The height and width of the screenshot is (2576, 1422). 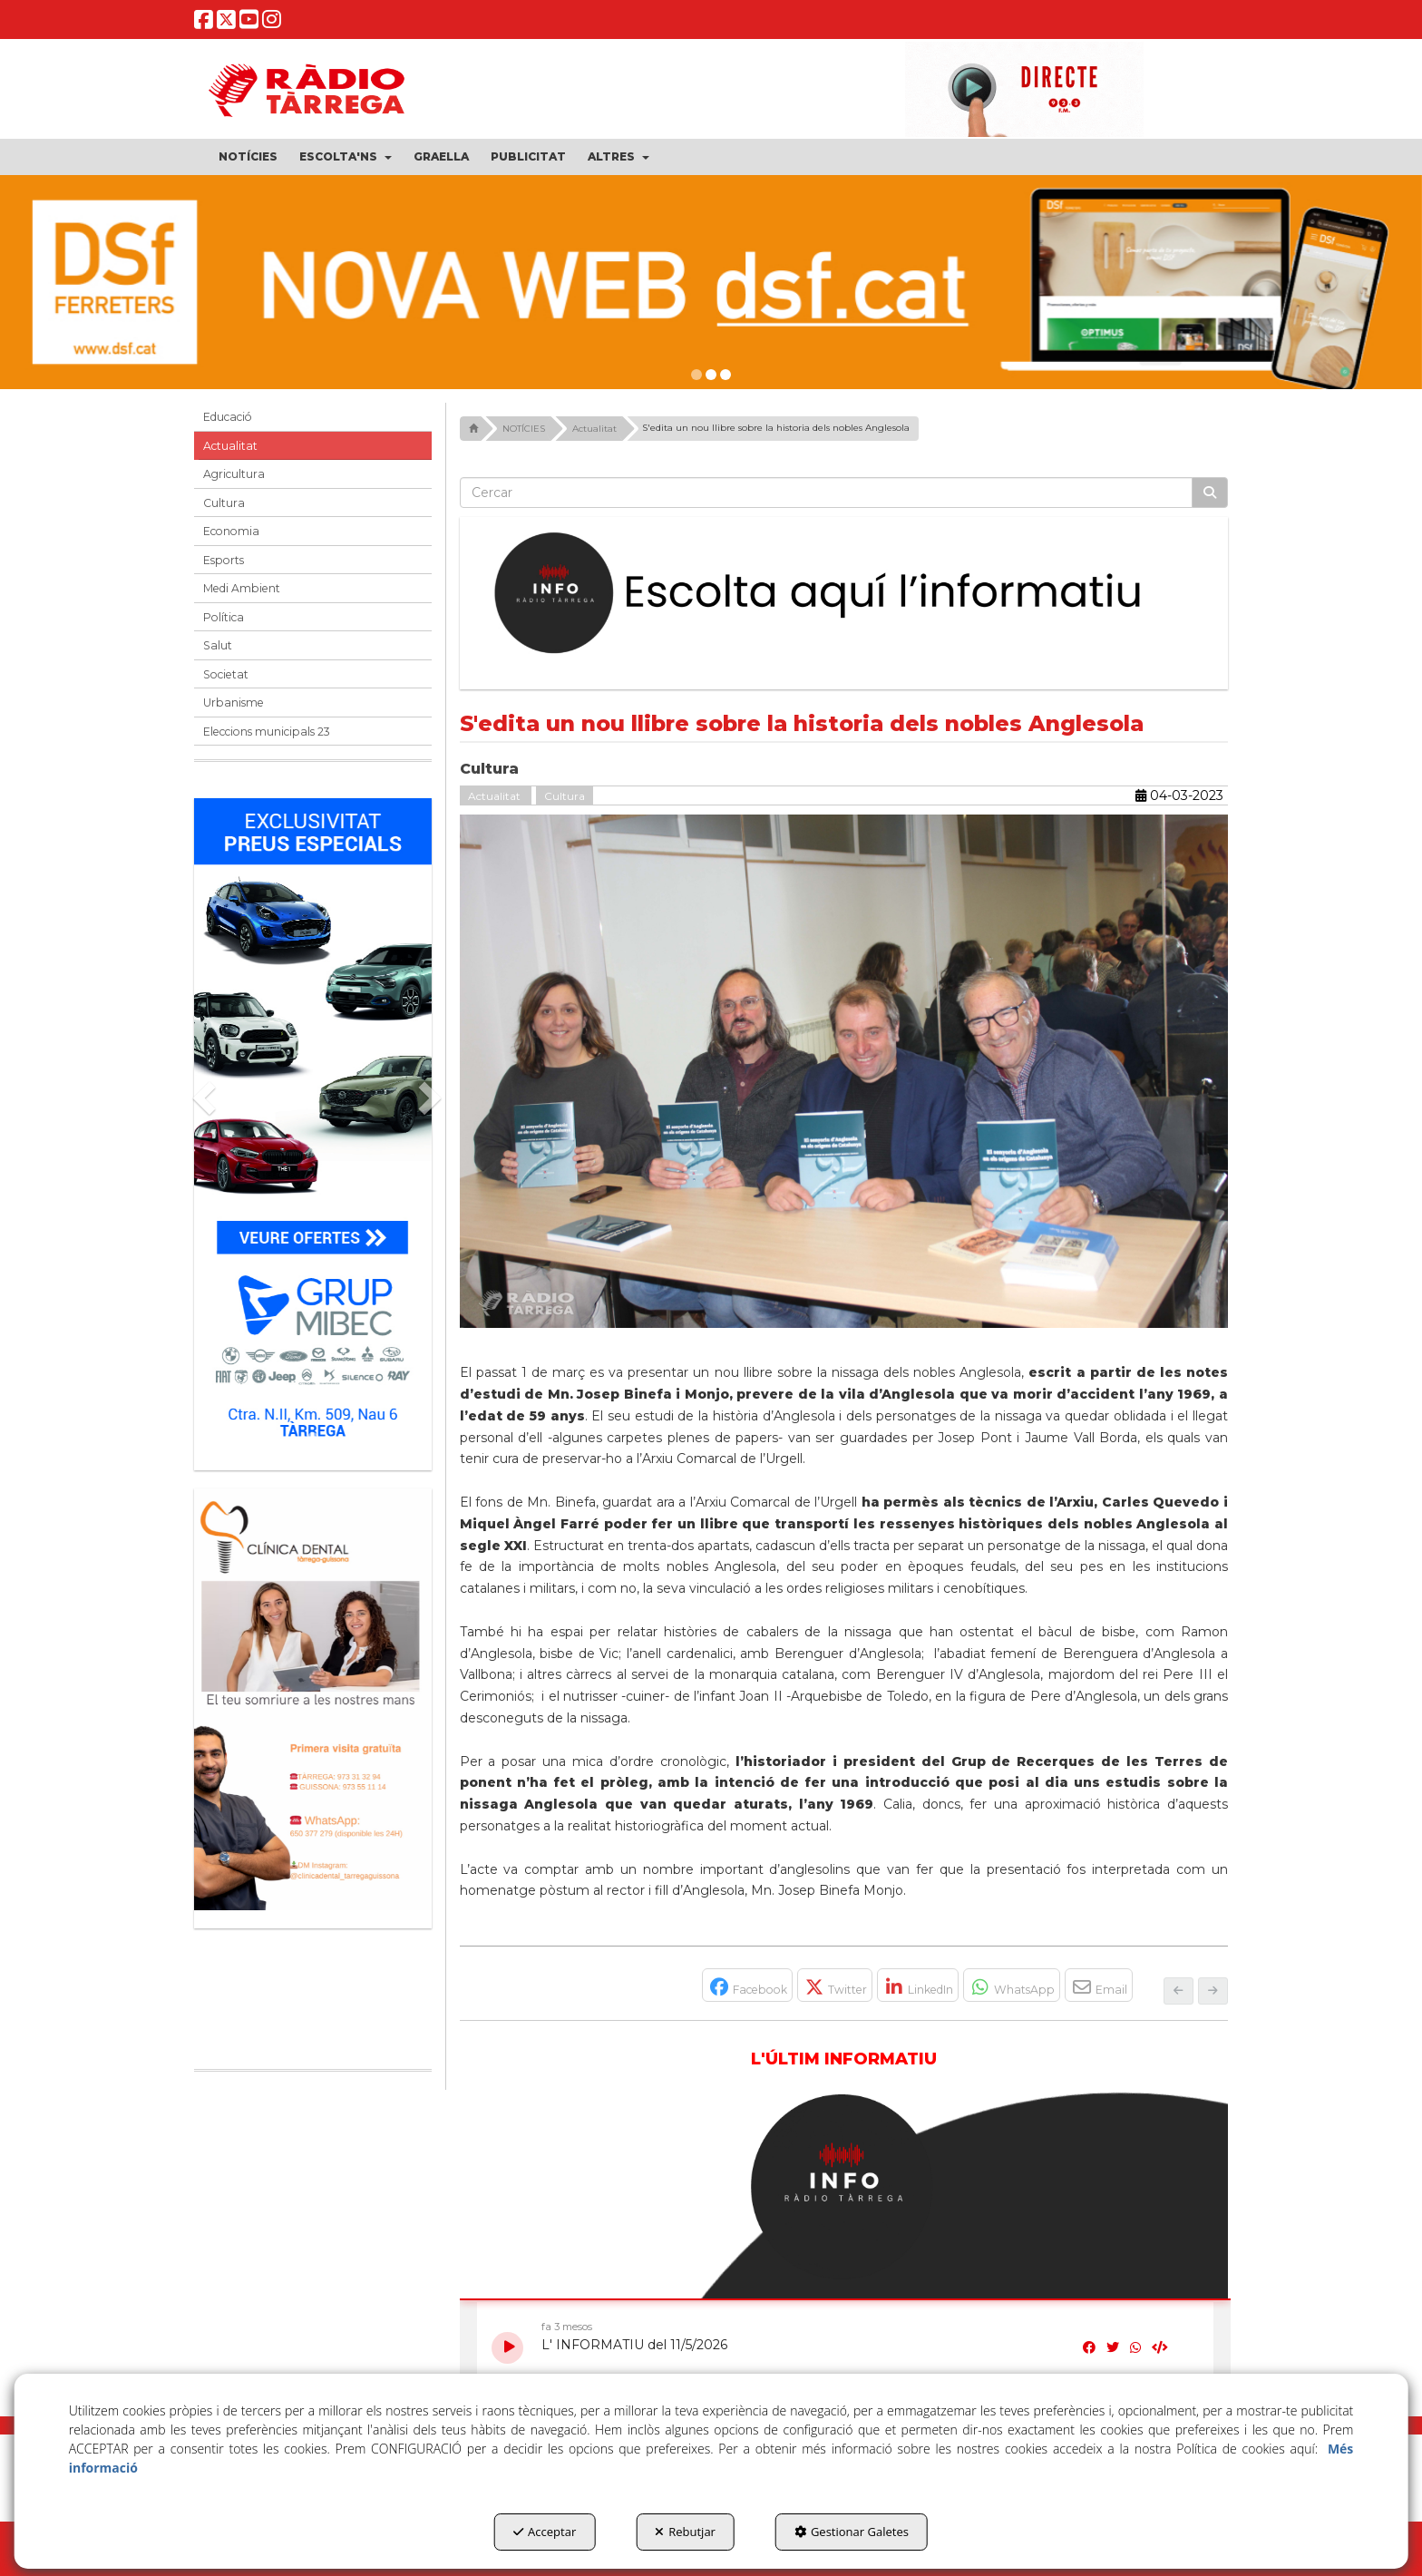 What do you see at coordinates (223, 617) in the screenshot?
I see `Política [button]` at bounding box center [223, 617].